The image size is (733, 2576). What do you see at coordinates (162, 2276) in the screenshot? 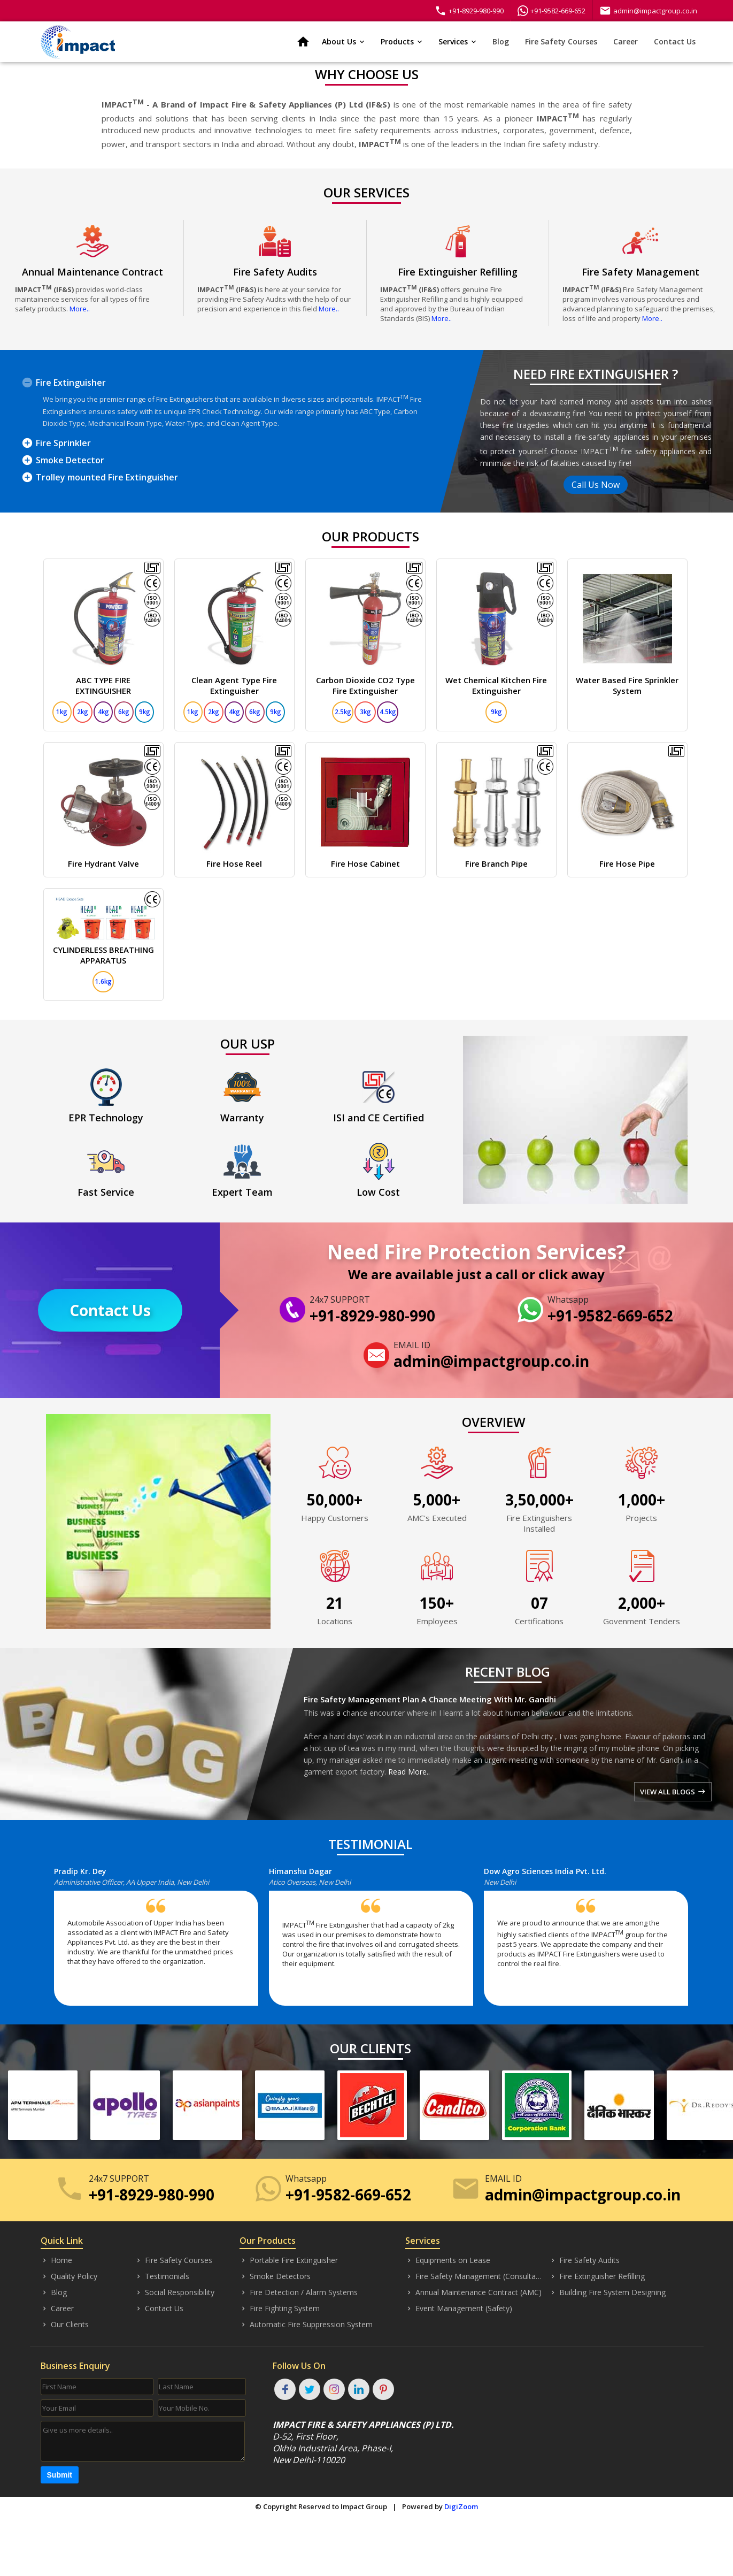
I see `Testimonials` at bounding box center [162, 2276].